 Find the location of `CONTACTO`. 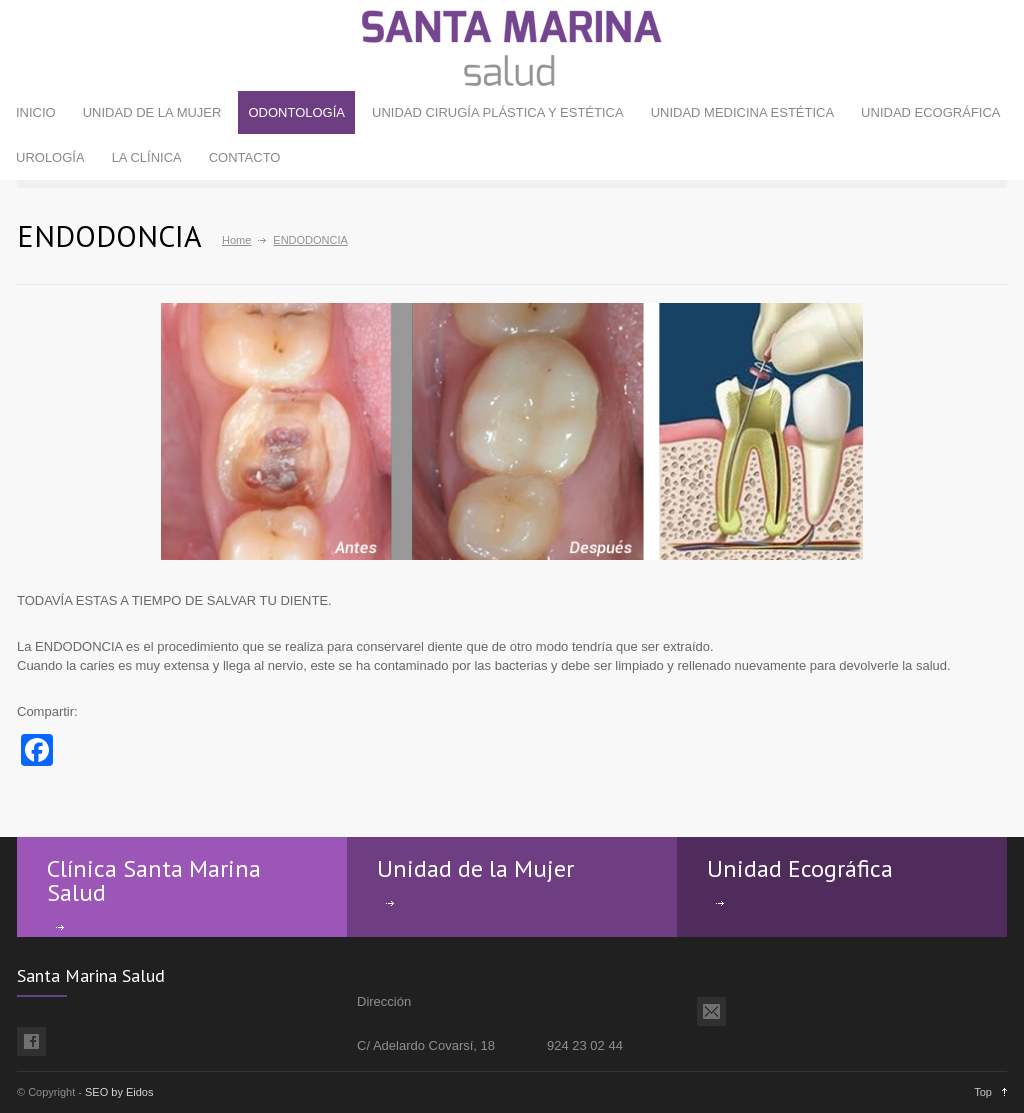

CONTACTO is located at coordinates (245, 157).